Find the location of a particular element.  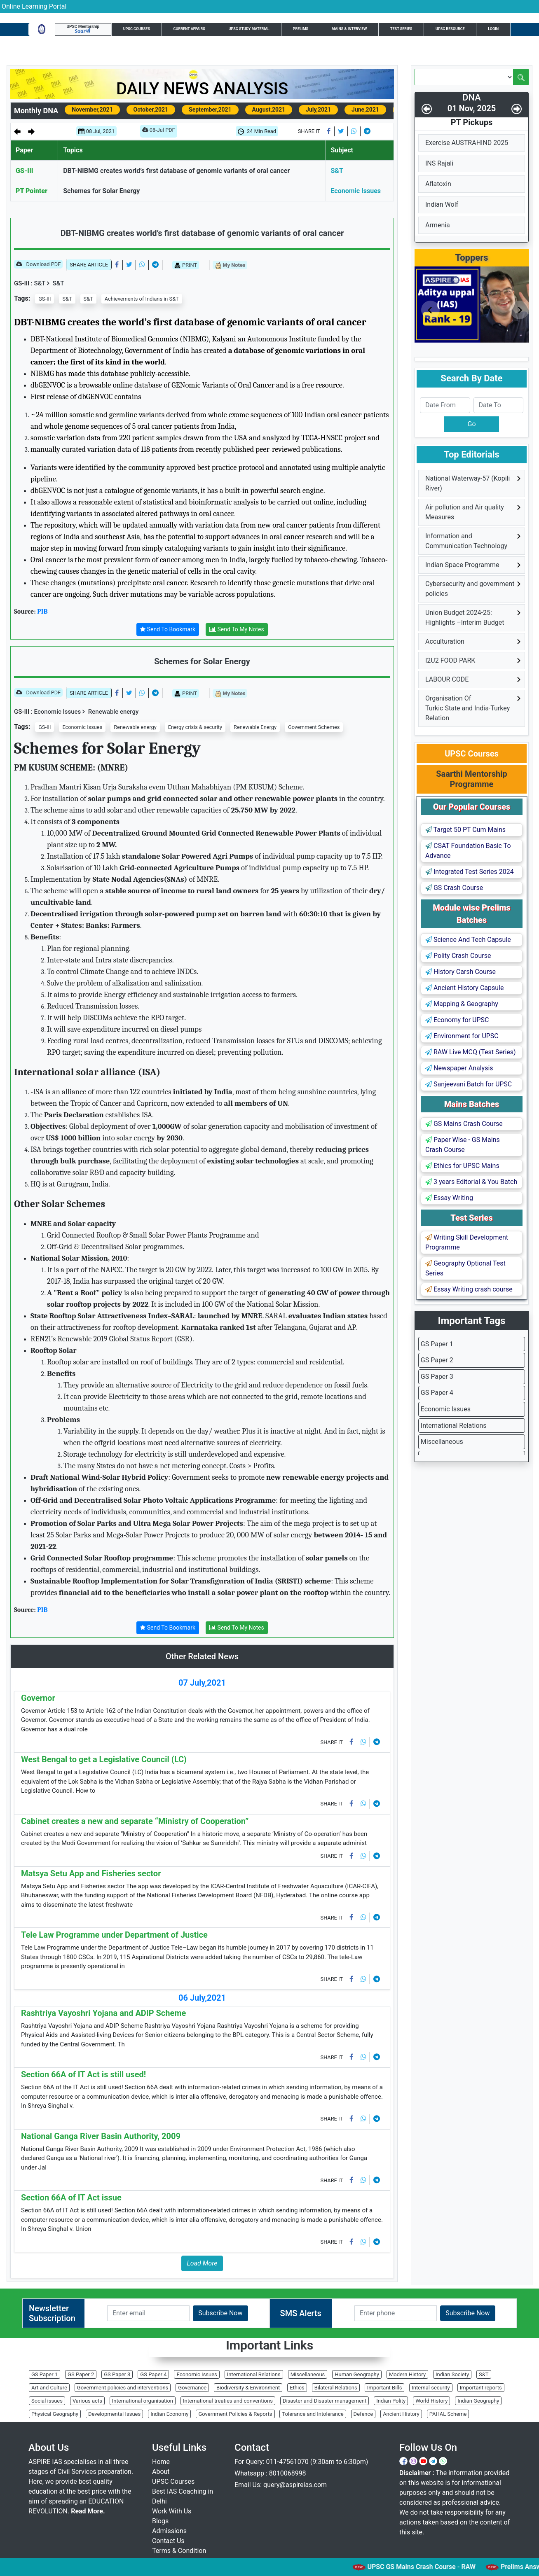

Ethics for UPSC Mains is located at coordinates (462, 1166).